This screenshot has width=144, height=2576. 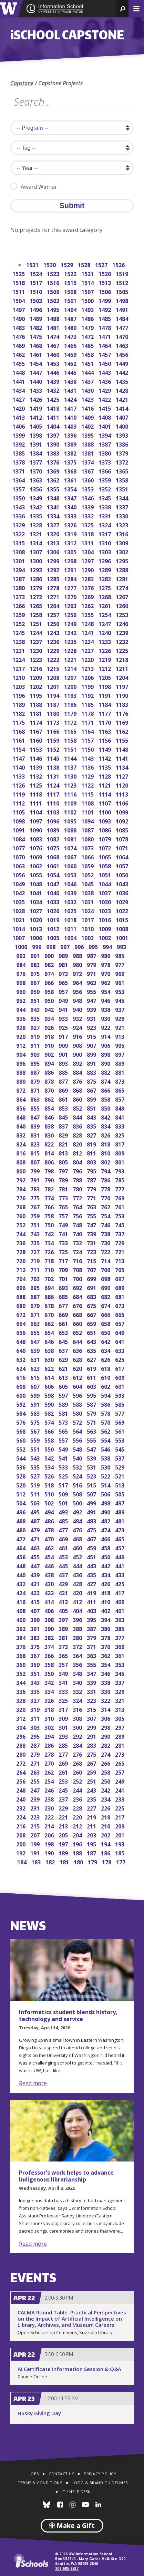 I want to click on 915, so click(x=92, y=1036).